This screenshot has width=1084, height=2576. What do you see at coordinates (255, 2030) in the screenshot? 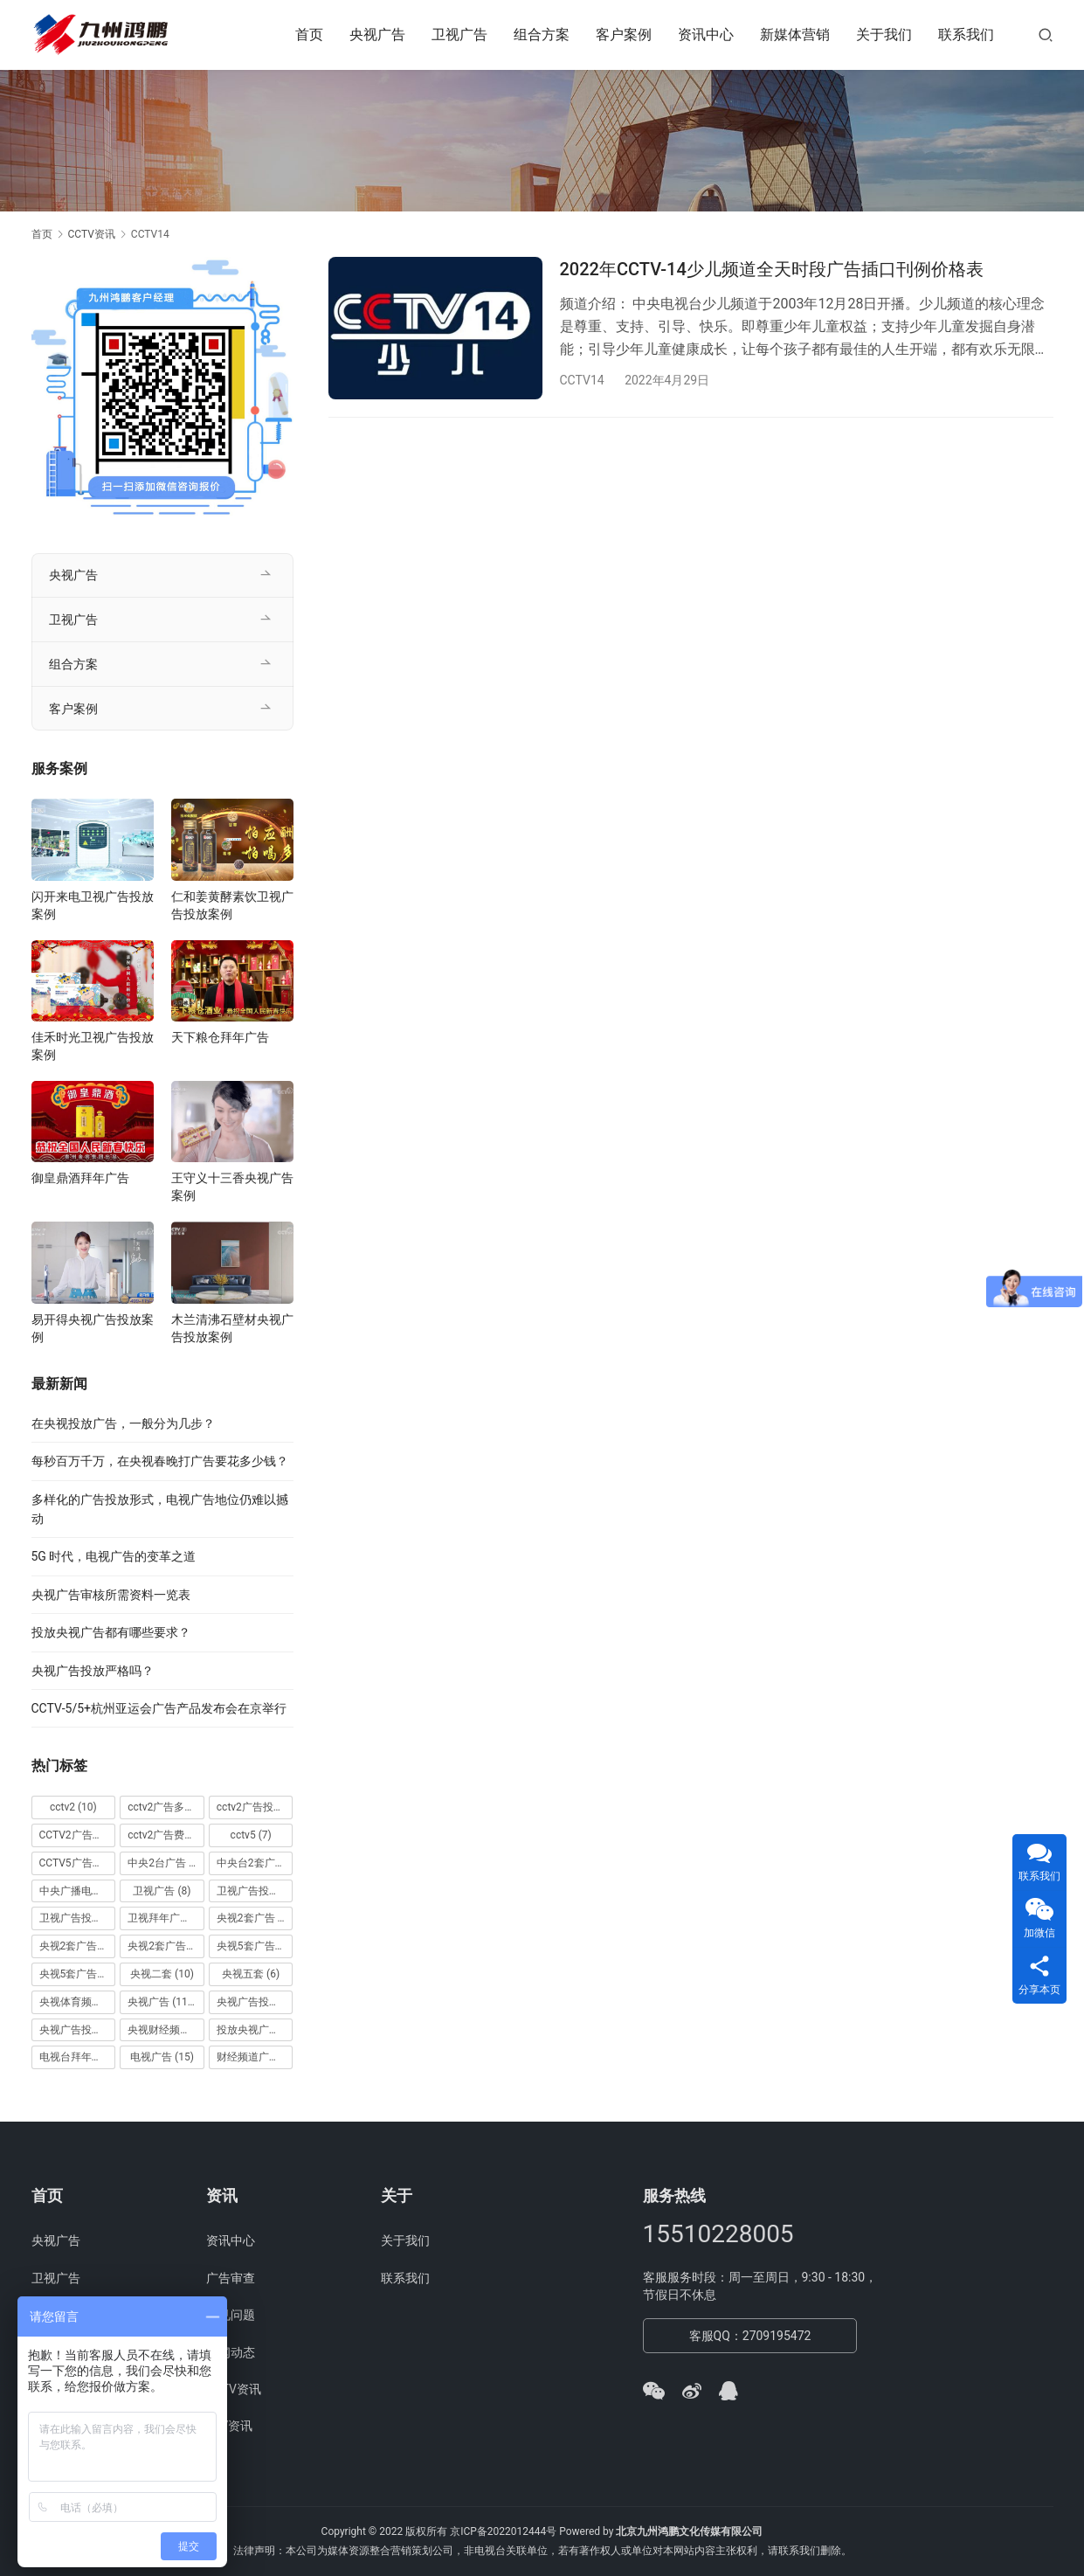
I see `投放央视广告 [投放央视广告 (10 项)]` at bounding box center [255, 2030].